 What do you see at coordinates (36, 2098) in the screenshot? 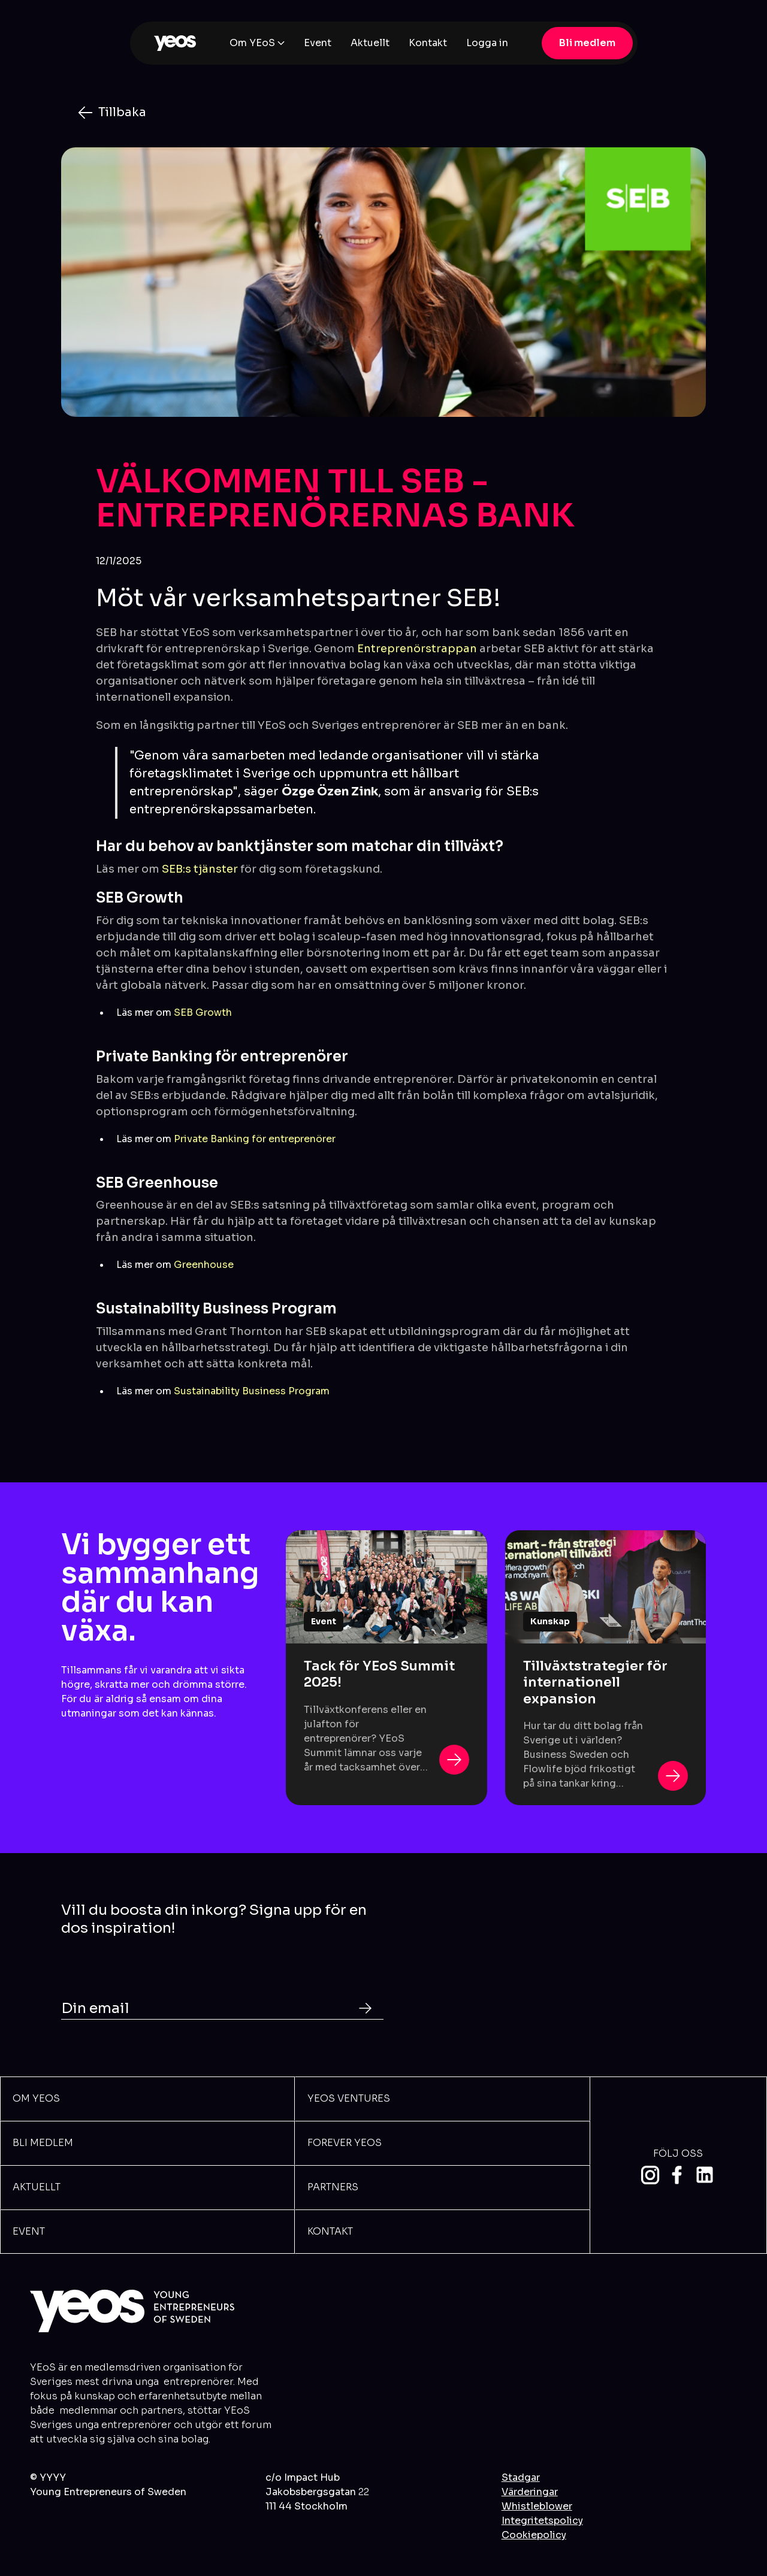
I see `Om YEOs` at bounding box center [36, 2098].